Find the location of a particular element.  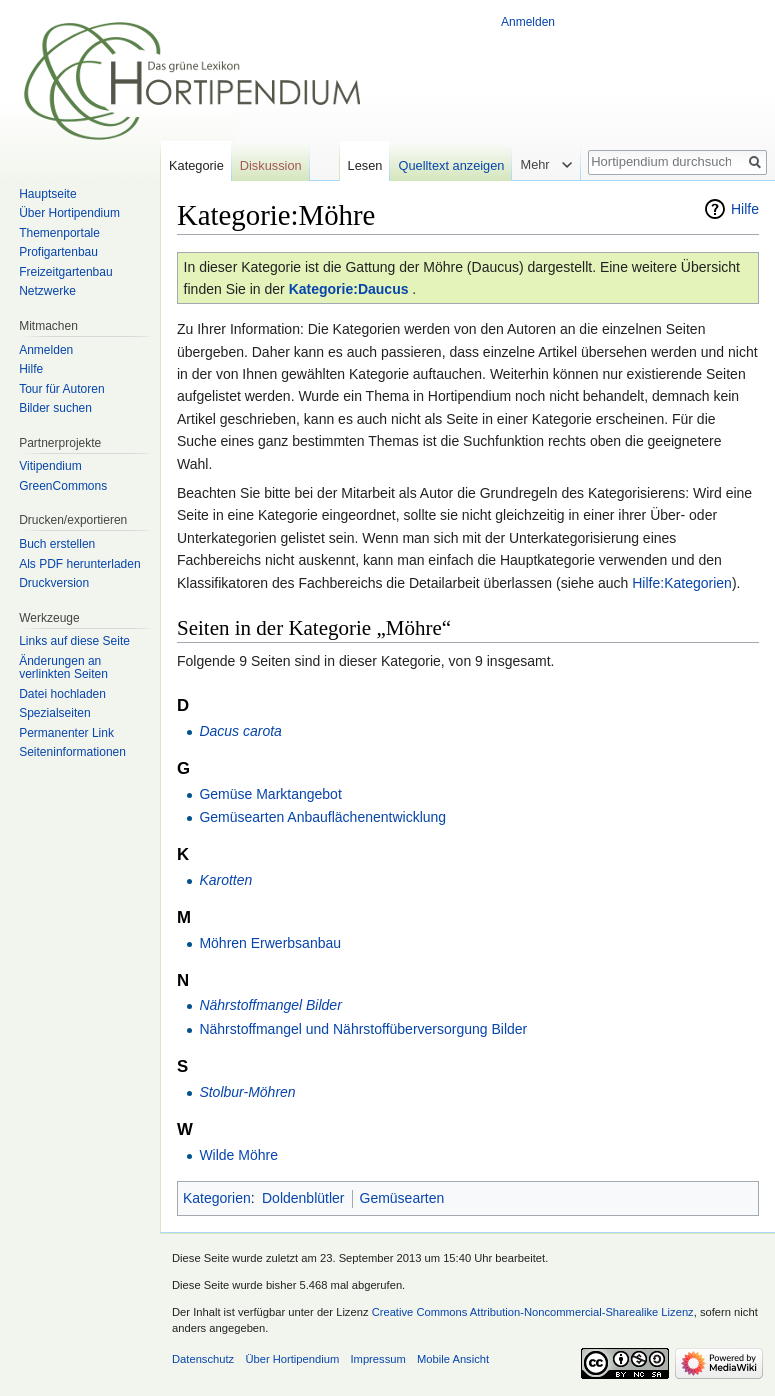

Spezialseiten is located at coordinates (54, 713).